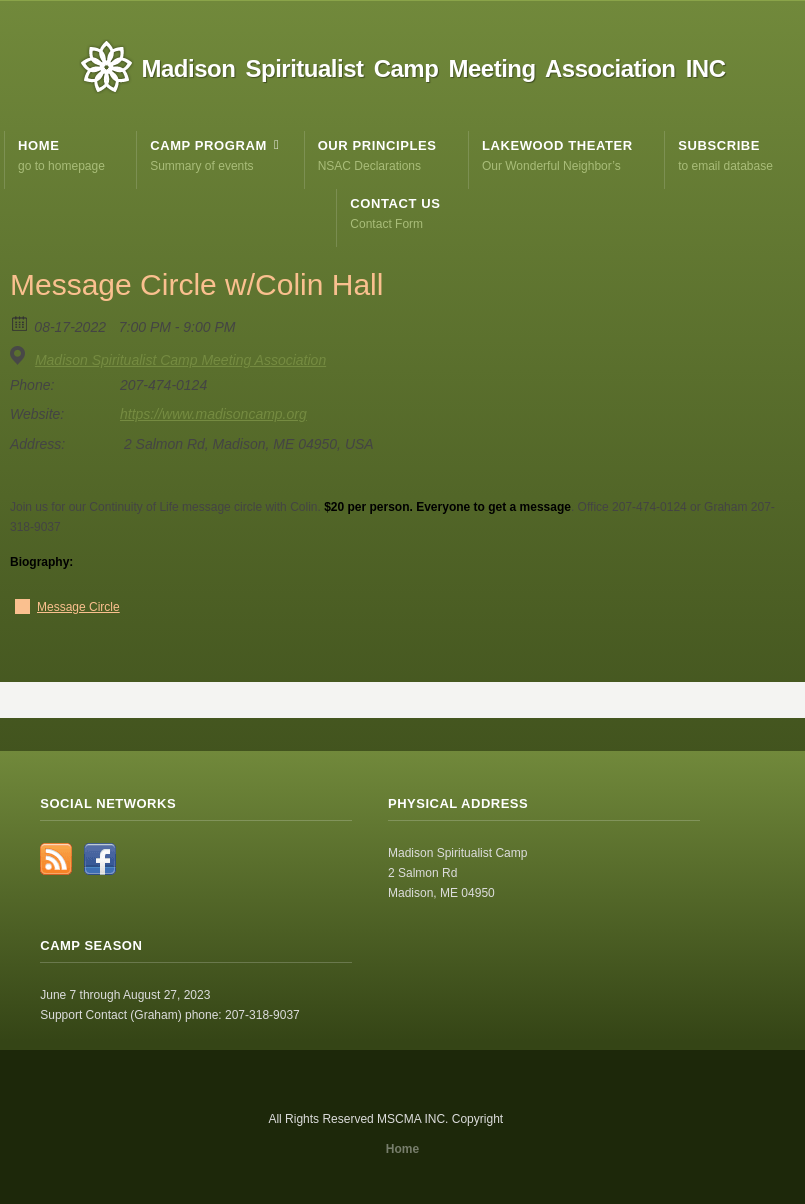 This screenshot has width=805, height=1204. What do you see at coordinates (100, 859) in the screenshot?
I see `Facebook` at bounding box center [100, 859].